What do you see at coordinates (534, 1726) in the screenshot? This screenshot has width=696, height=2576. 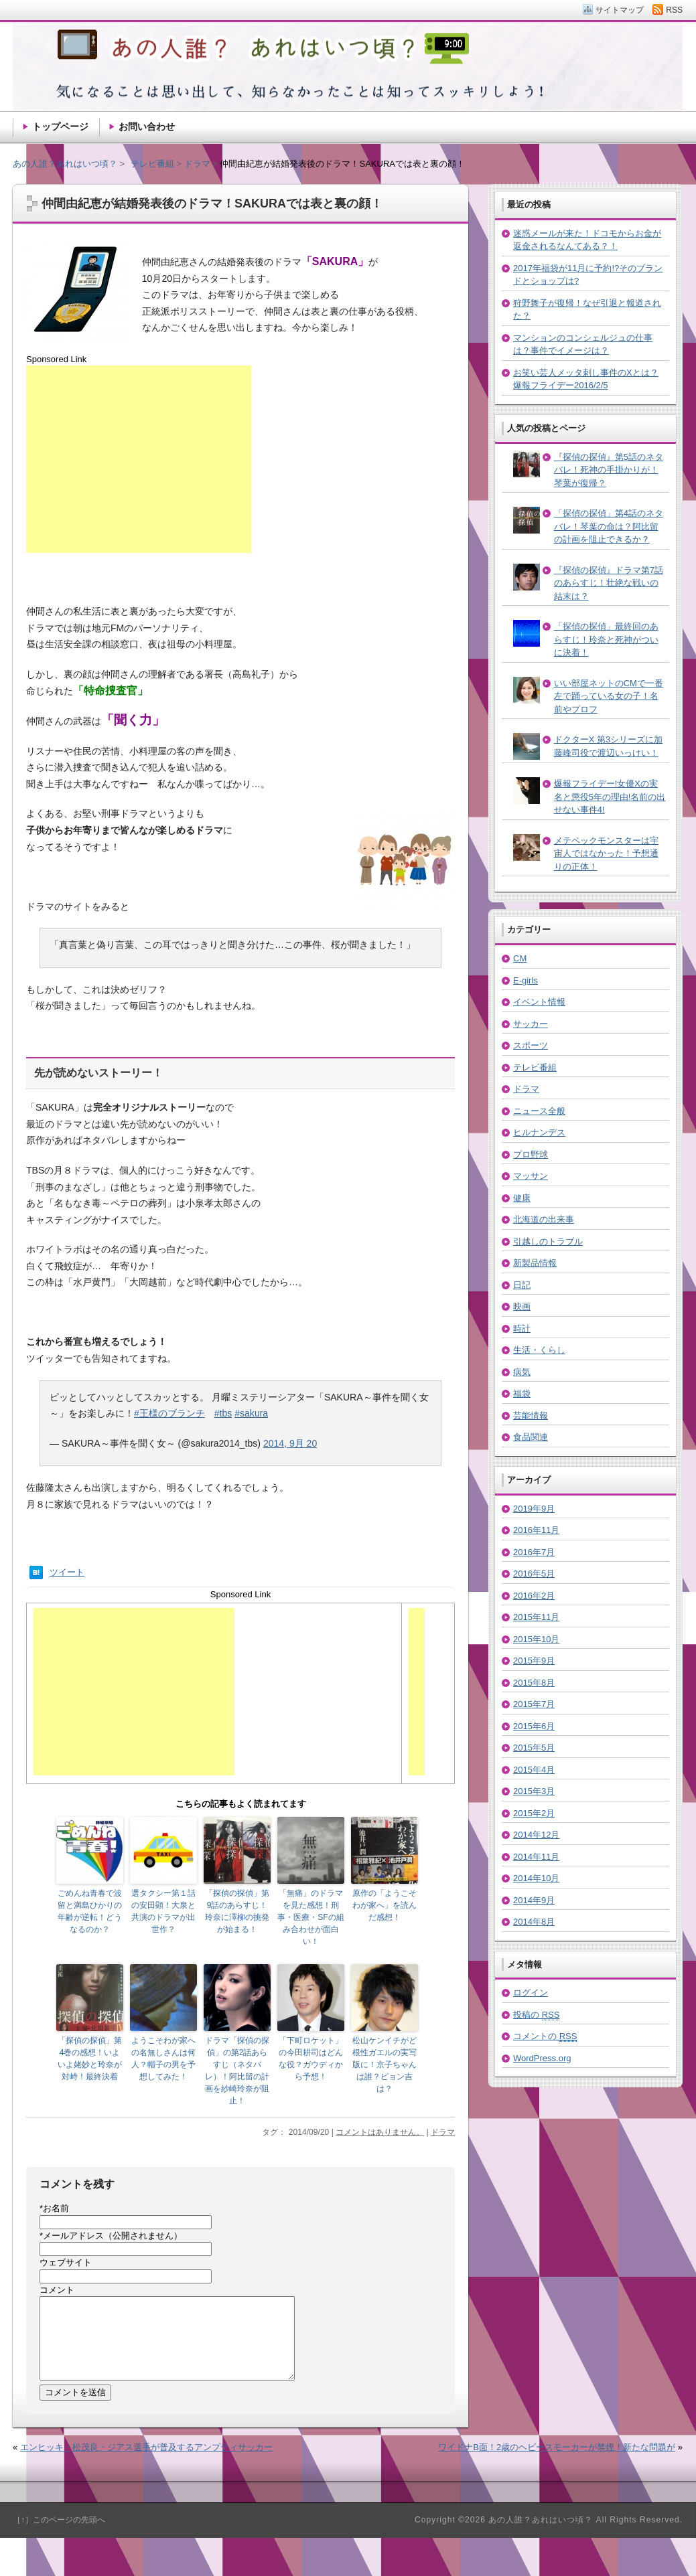 I see `2015年6月` at bounding box center [534, 1726].